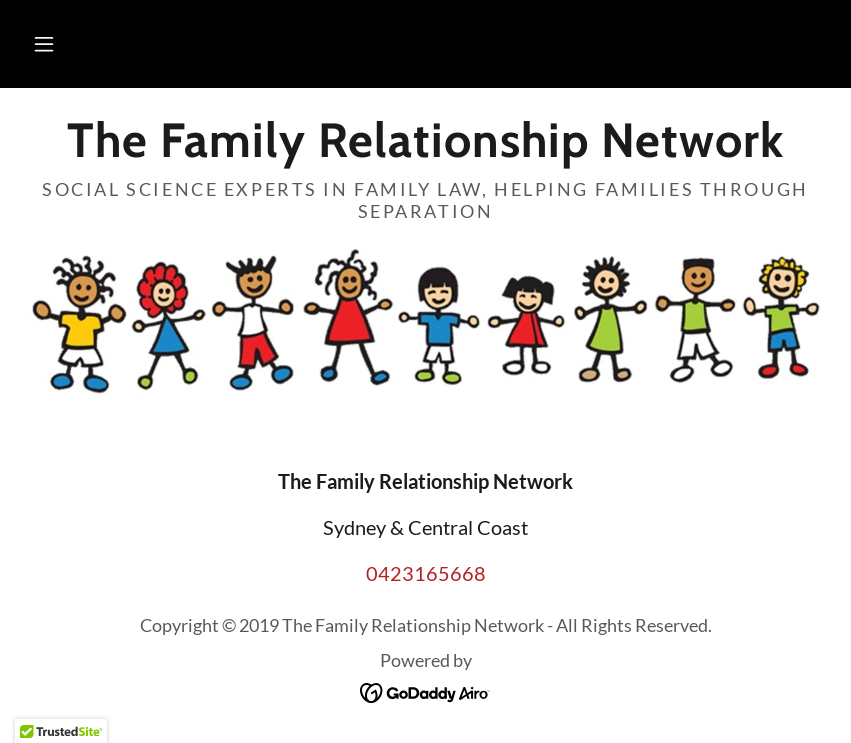 The image size is (851, 743). What do you see at coordinates (426, 573) in the screenshot?
I see `0423165668 [link]` at bounding box center [426, 573].